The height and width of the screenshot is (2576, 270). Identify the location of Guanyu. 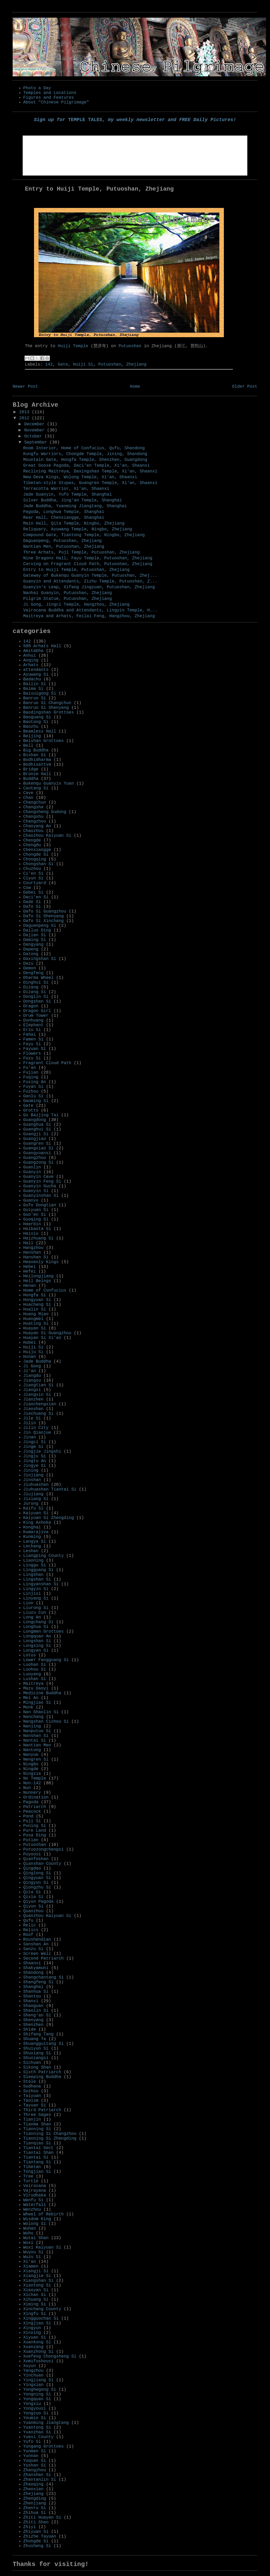
(30, 1200).